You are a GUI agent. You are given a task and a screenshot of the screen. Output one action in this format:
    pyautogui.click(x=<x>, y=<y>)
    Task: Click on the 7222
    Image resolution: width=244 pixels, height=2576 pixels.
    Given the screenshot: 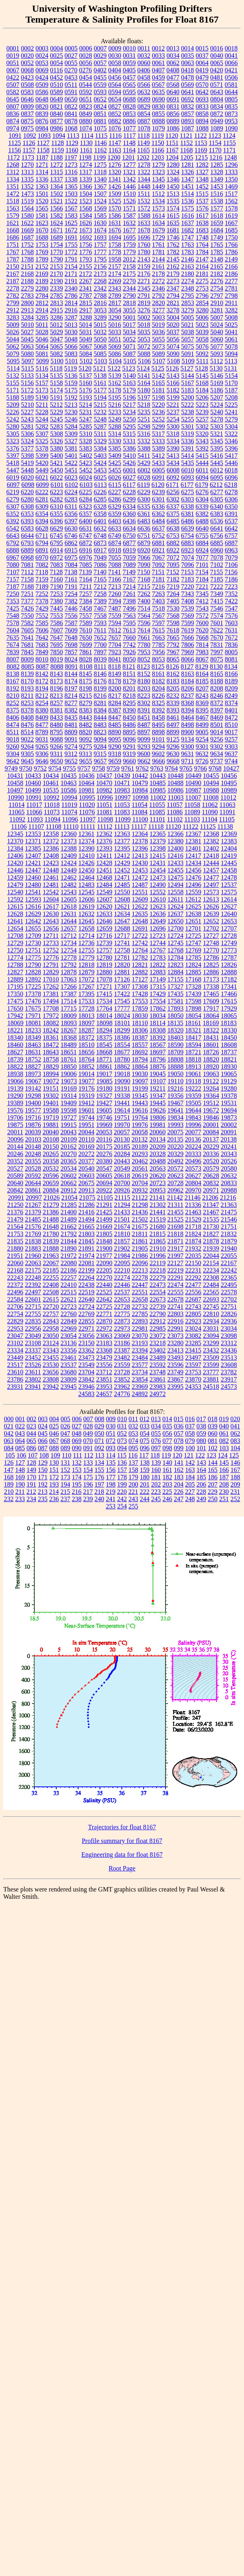 What is the action you would take?
    pyautogui.click(x=216, y=586)
    